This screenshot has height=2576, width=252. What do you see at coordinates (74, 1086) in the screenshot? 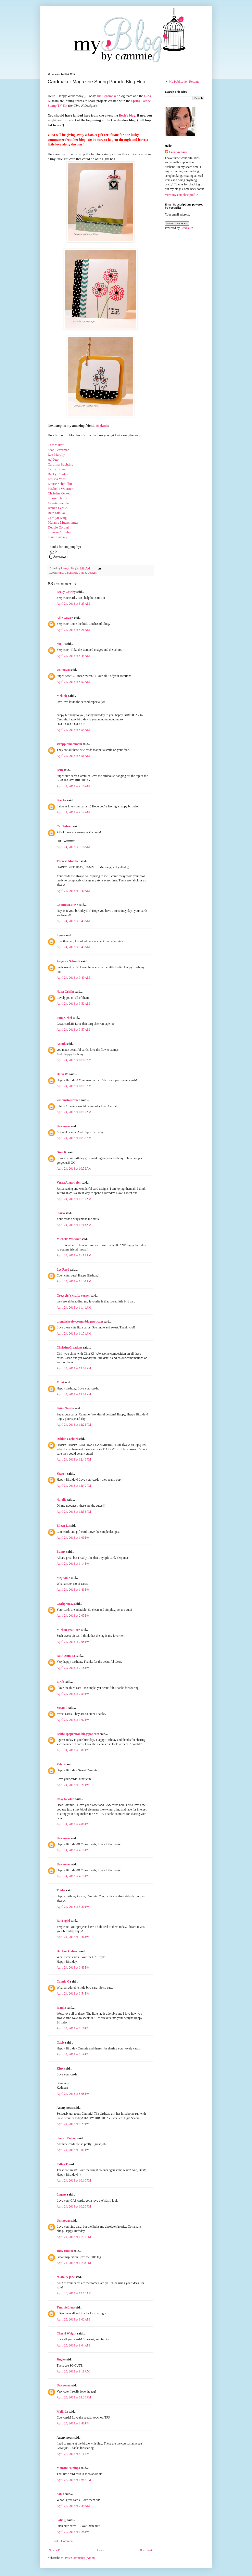
I see `April 24, 2013 at 10:10 AM` at bounding box center [74, 1086].